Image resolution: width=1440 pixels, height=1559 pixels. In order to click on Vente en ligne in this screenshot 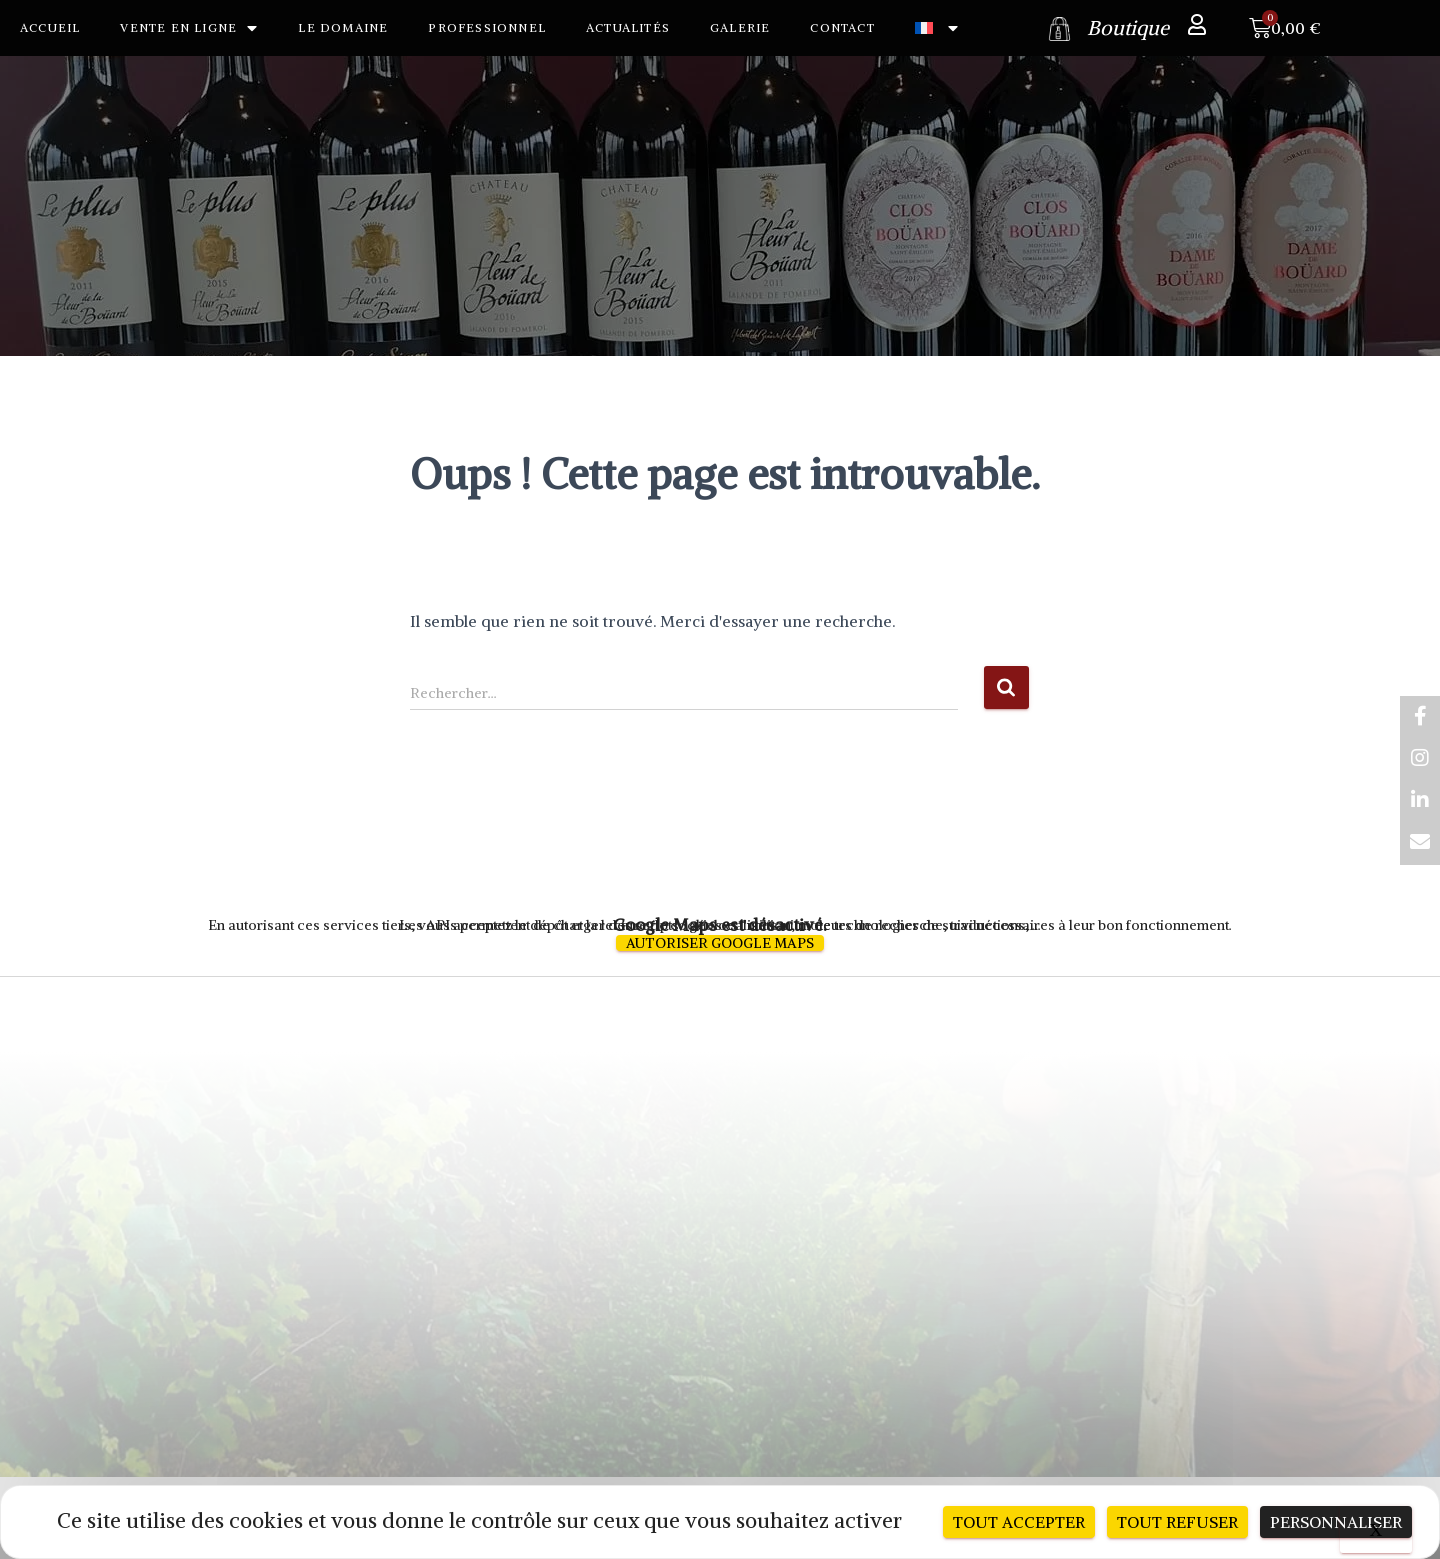, I will do `click(189, 28)`.